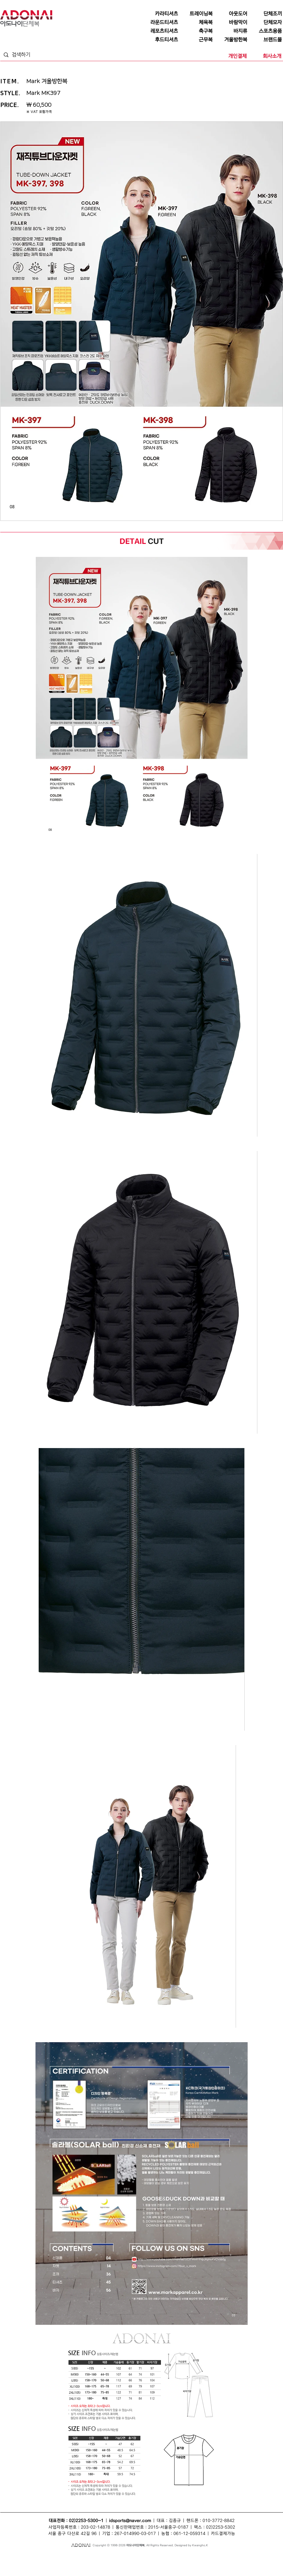 The image size is (283, 2576). I want to click on 단체티셔츠, so click(37, 2556).